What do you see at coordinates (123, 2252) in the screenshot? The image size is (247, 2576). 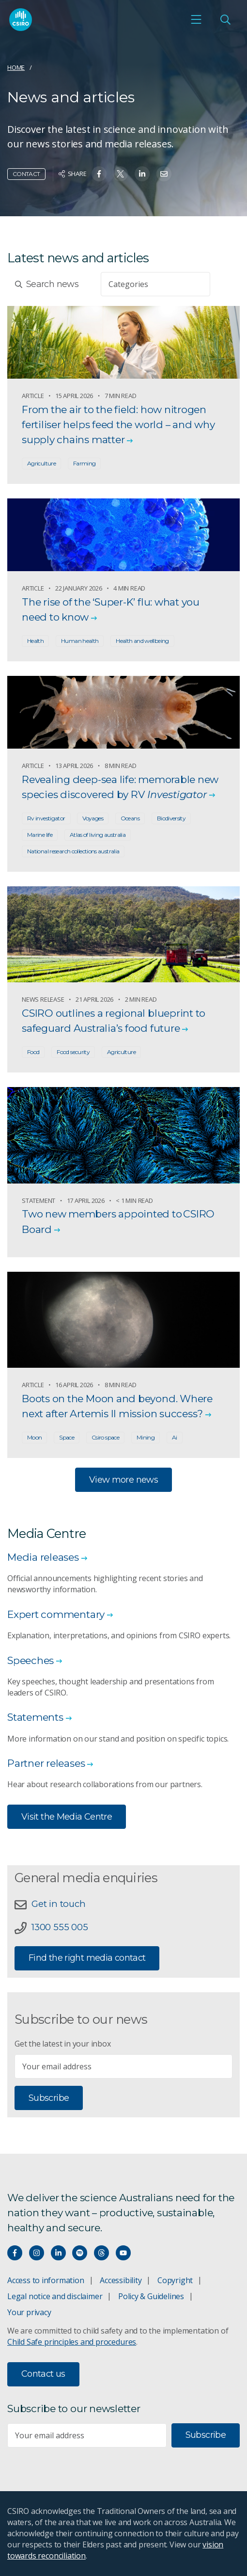 I see `[Watch our youtube videos]` at bounding box center [123, 2252].